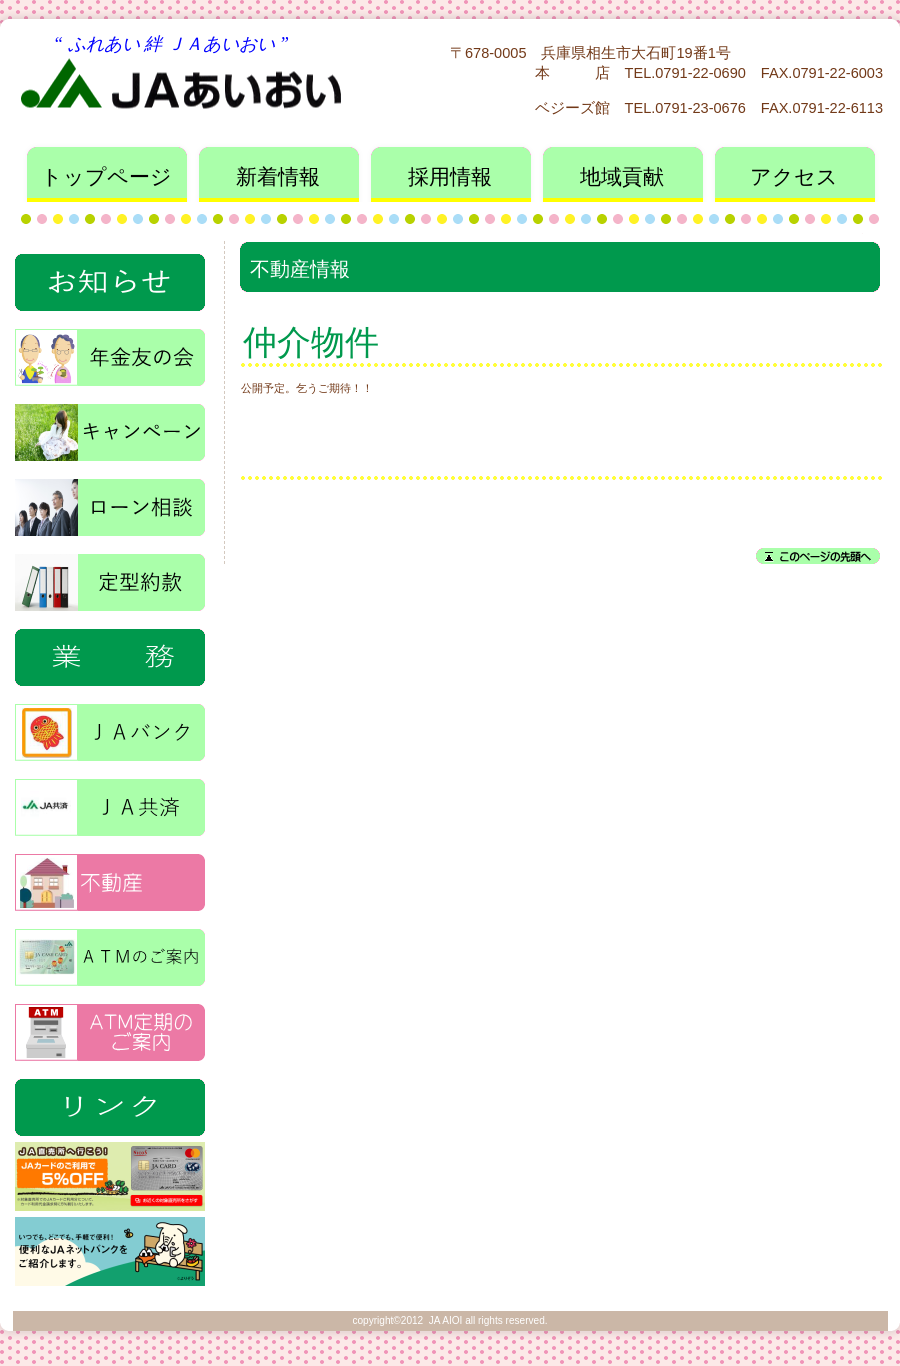 The image size is (900, 1366). What do you see at coordinates (110, 801) in the screenshot?
I see `ＪＡ共済` at bounding box center [110, 801].